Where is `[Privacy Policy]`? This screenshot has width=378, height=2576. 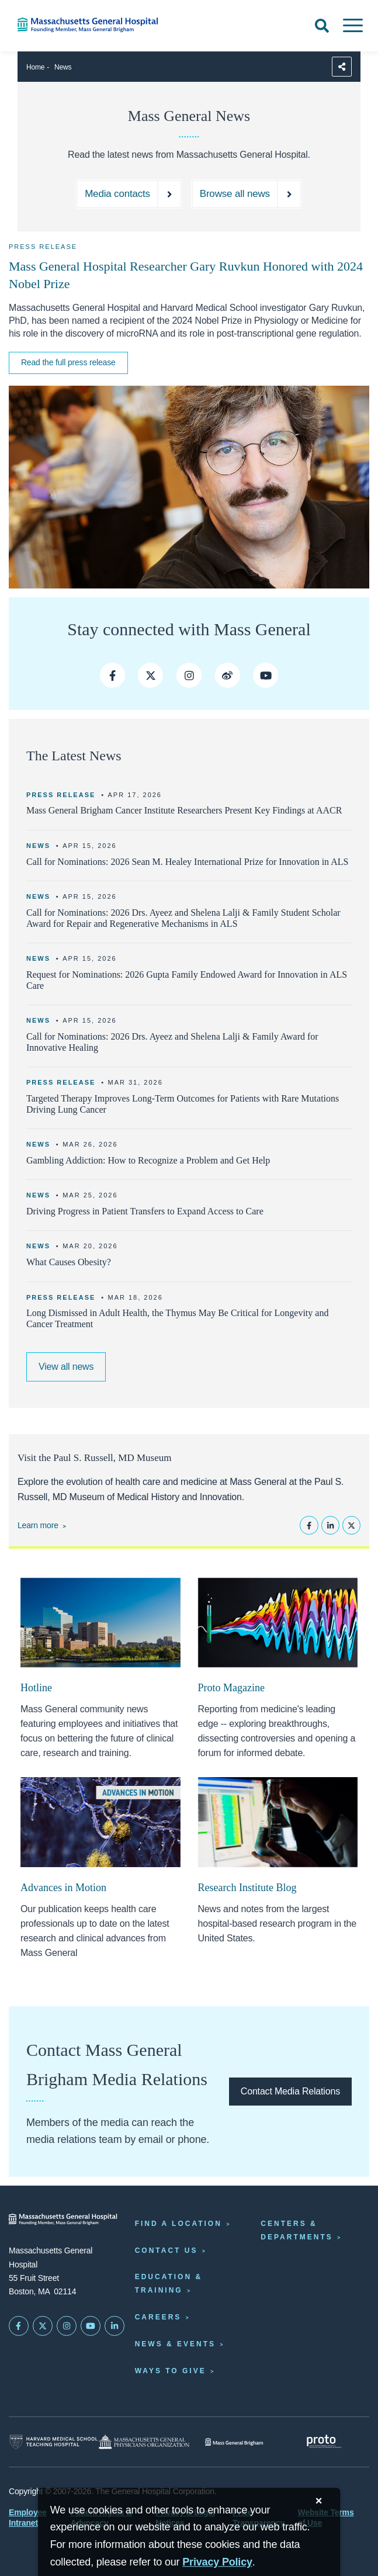 [Privacy Policy] is located at coordinates (217, 2562).